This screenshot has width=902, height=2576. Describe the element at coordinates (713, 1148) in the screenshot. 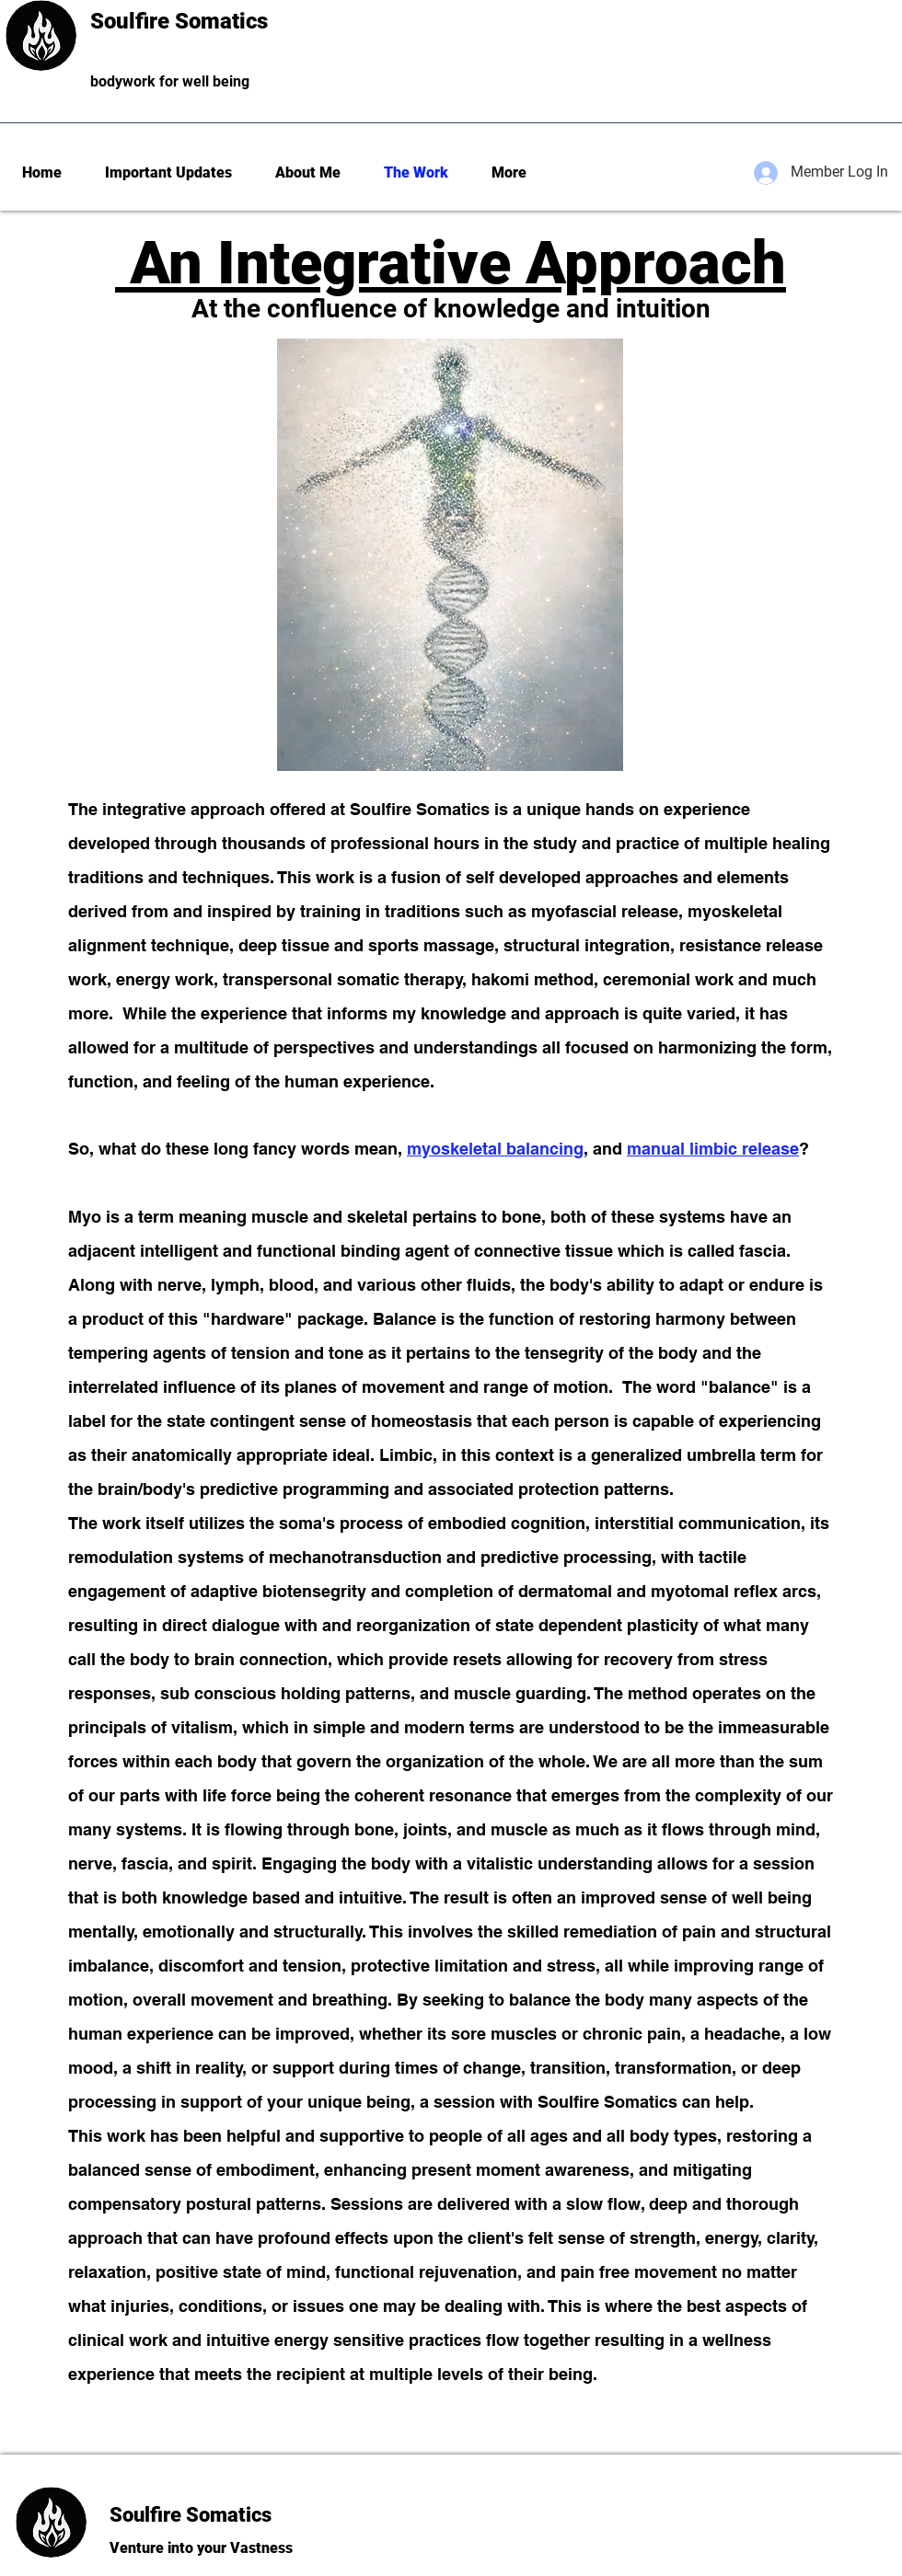

I see `manual limbic release` at that location.